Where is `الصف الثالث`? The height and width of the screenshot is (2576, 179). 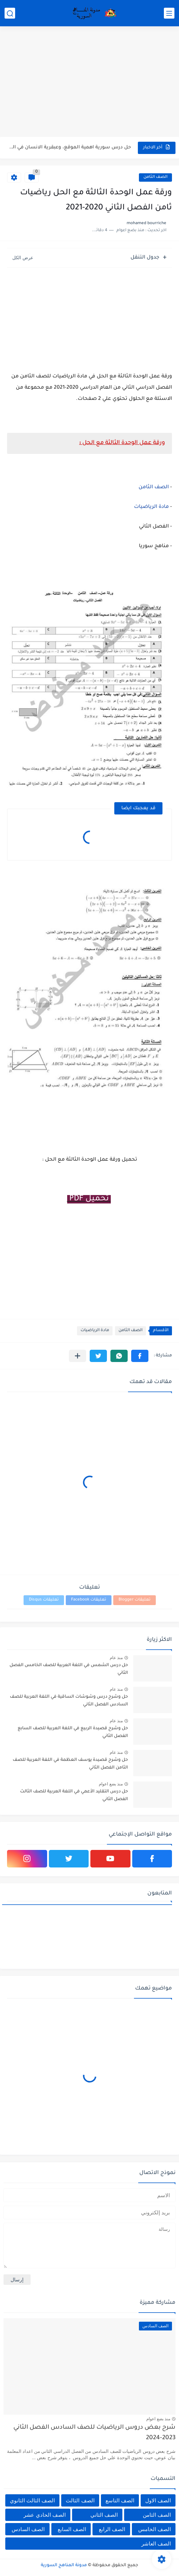 الصف الثالث is located at coordinates (80, 2500).